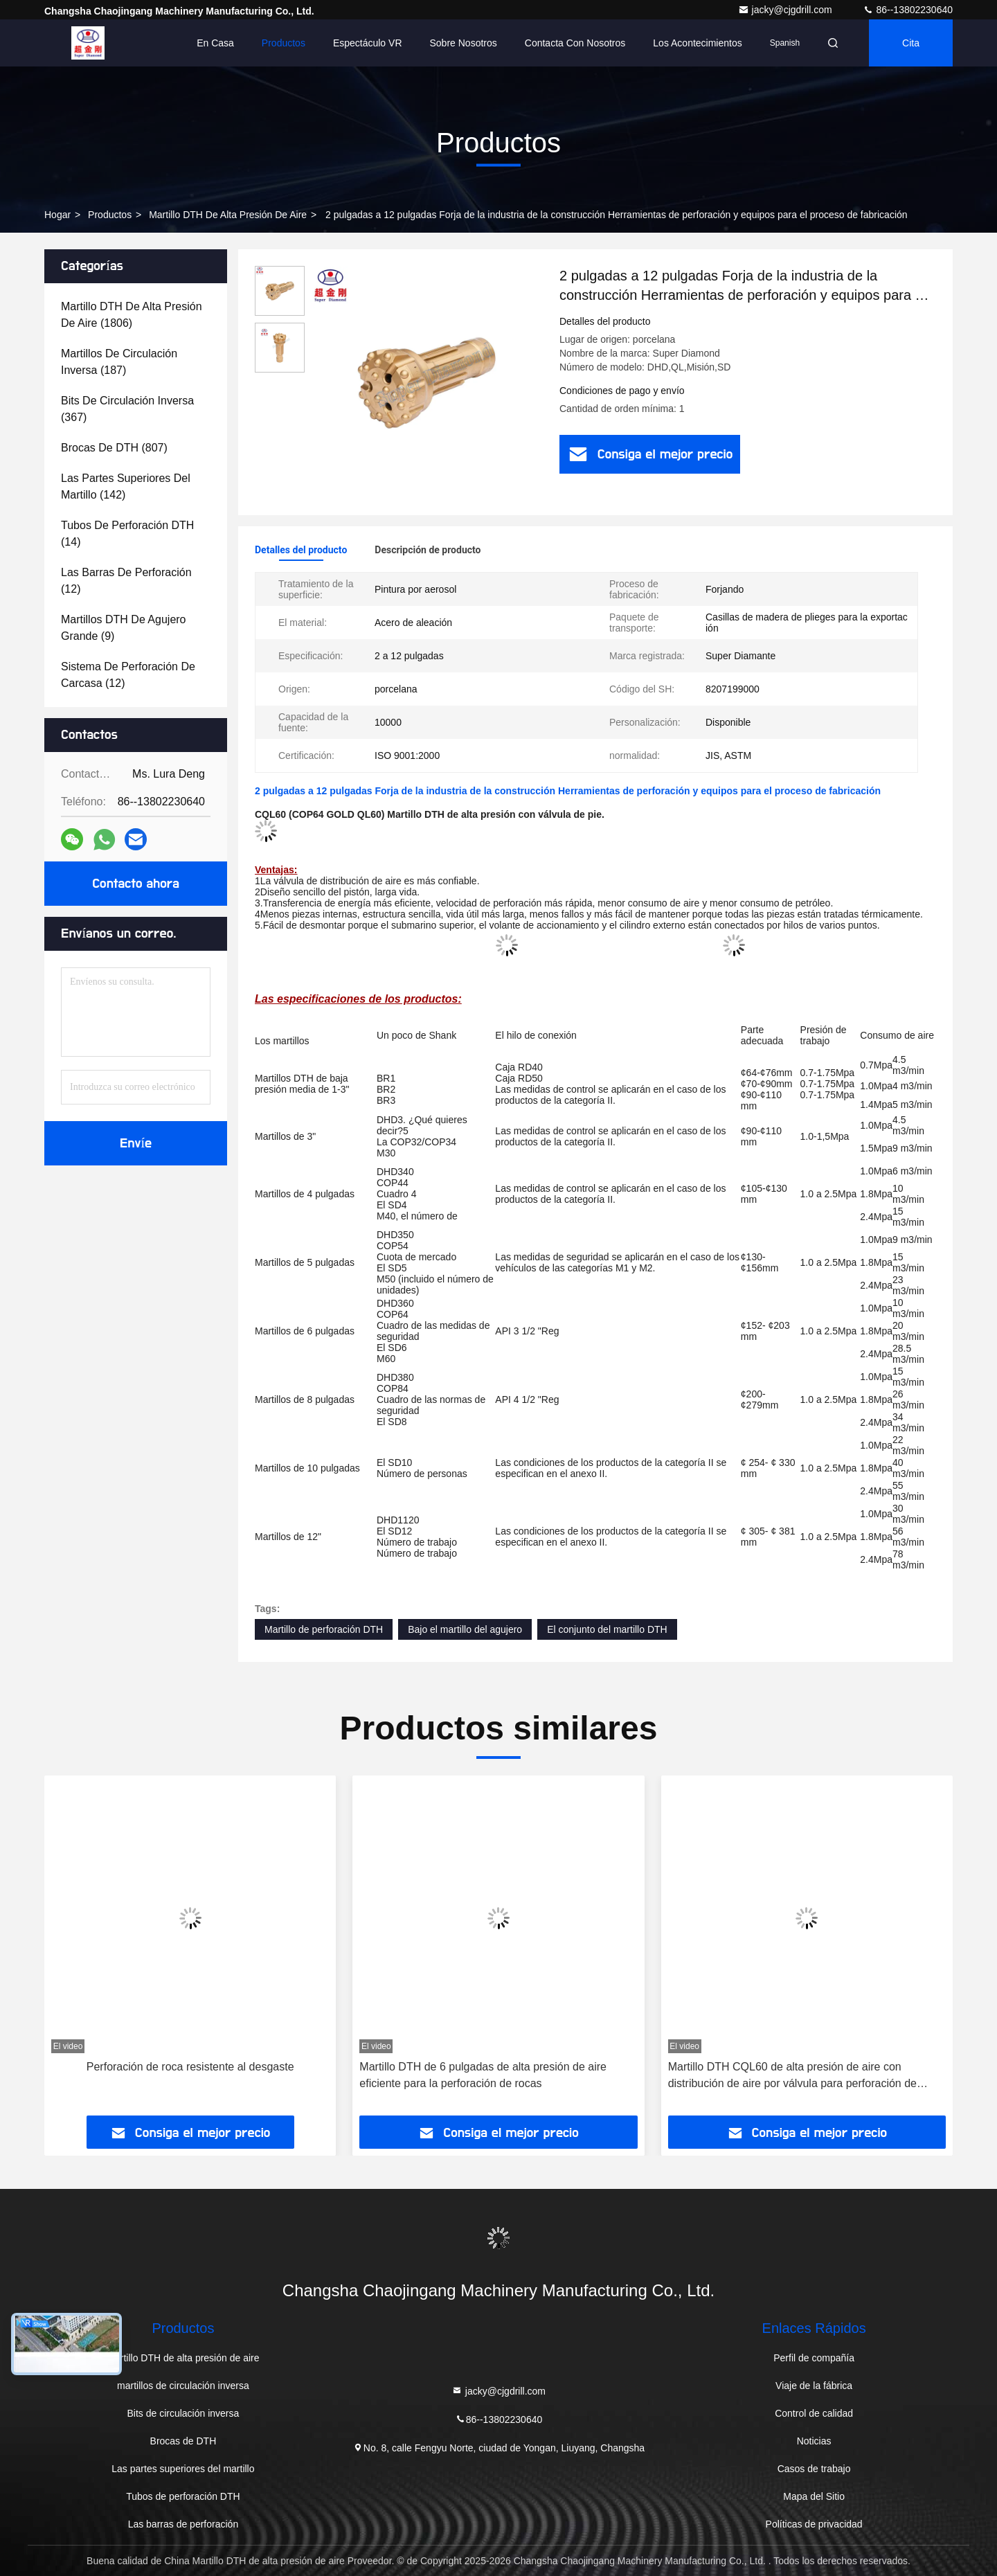 This screenshot has height=2576, width=997. What do you see at coordinates (814, 2413) in the screenshot?
I see `Control de calidad` at bounding box center [814, 2413].